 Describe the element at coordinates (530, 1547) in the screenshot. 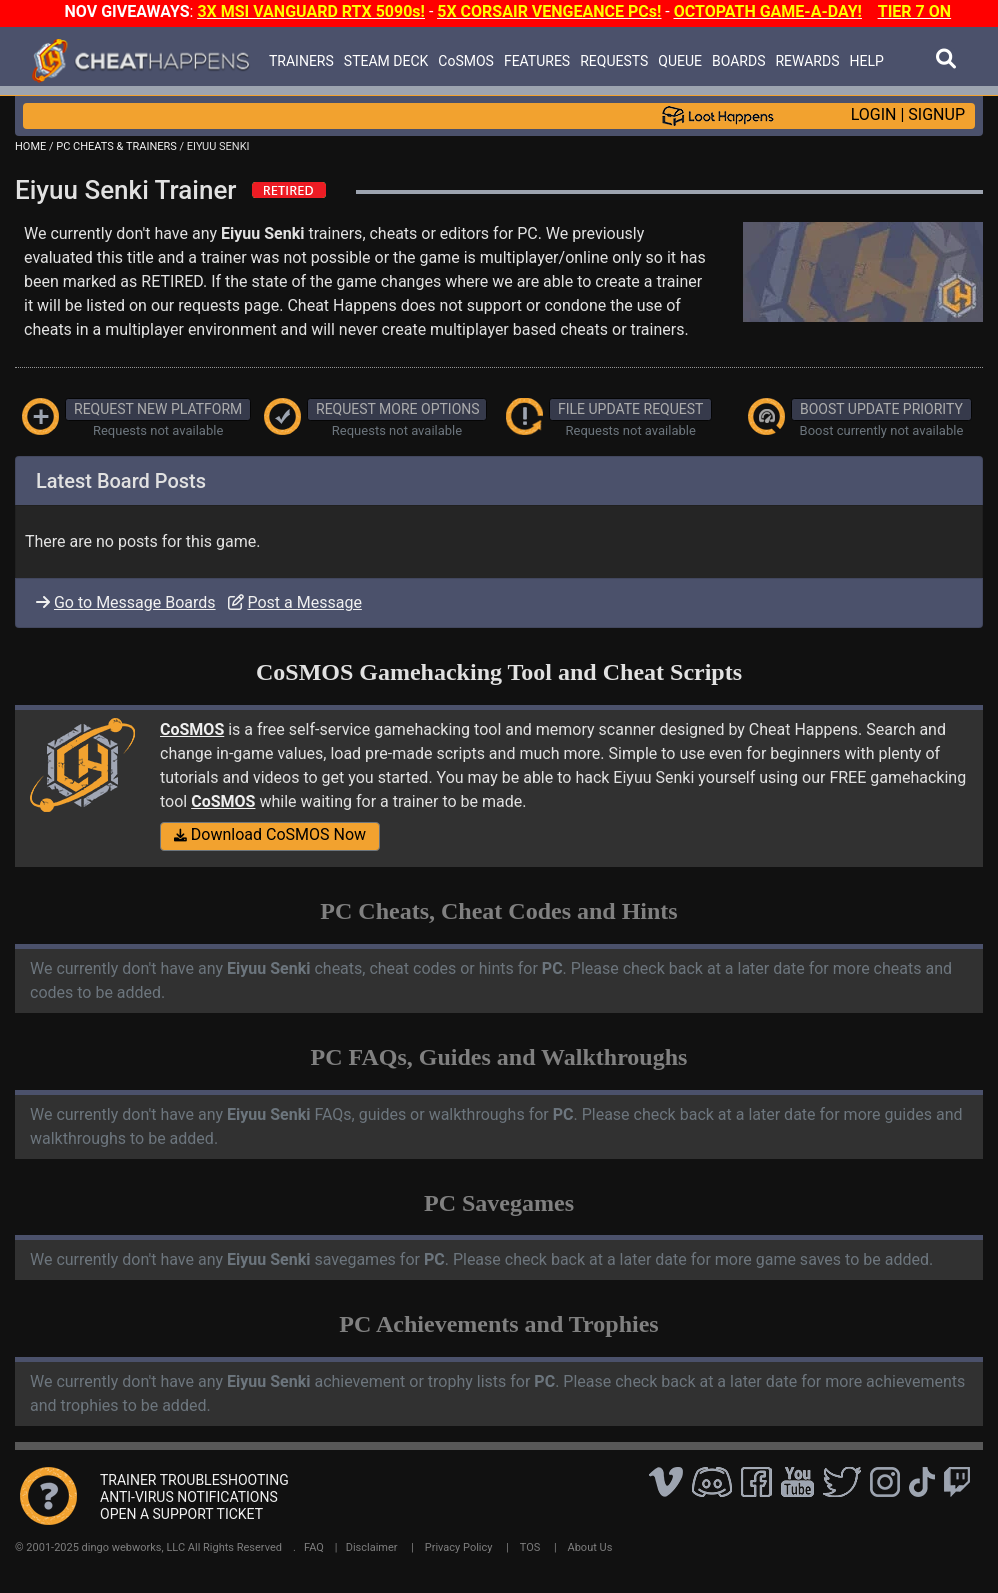

I see `TOS` at that location.